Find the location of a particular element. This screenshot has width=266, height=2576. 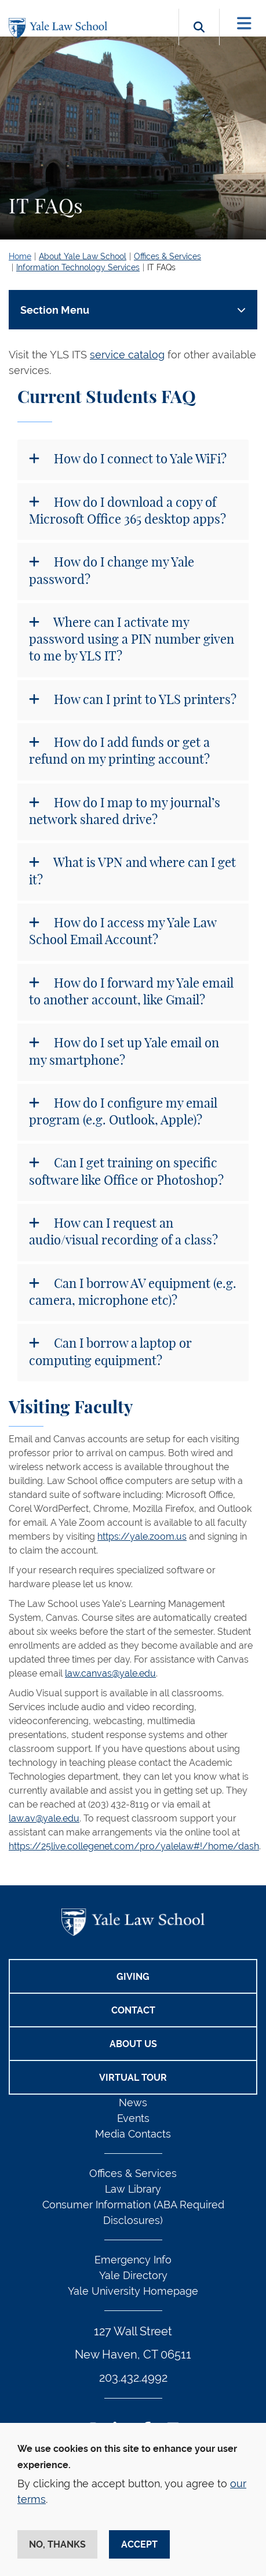

About Yale Law School is located at coordinates (82, 256).